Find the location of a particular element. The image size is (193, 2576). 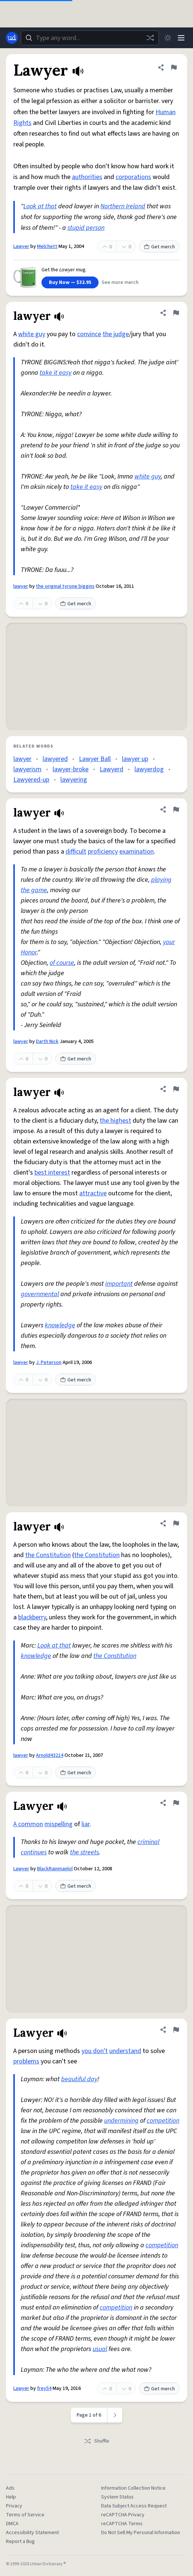

liar is located at coordinates (85, 1824).